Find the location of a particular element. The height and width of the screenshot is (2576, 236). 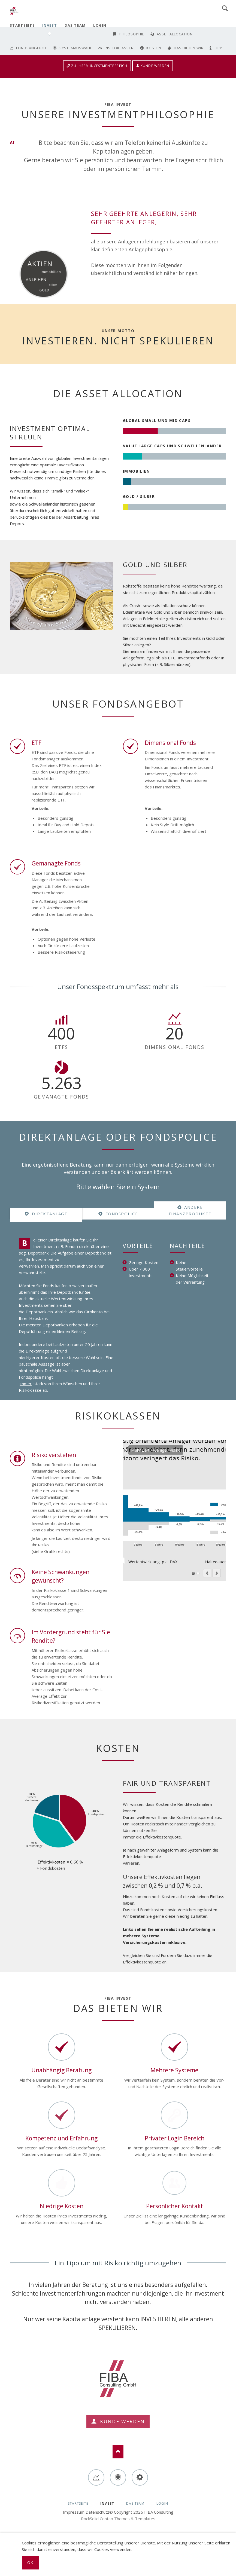

Philosophie is located at coordinates (131, 34).